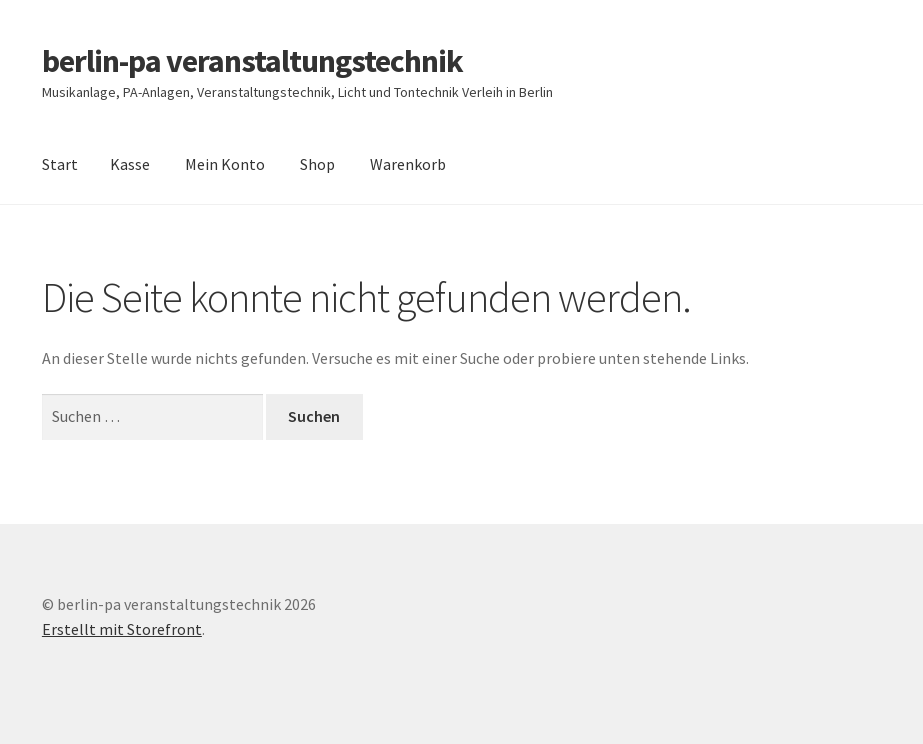 The image size is (923, 744). What do you see at coordinates (60, 164) in the screenshot?
I see `Start` at bounding box center [60, 164].